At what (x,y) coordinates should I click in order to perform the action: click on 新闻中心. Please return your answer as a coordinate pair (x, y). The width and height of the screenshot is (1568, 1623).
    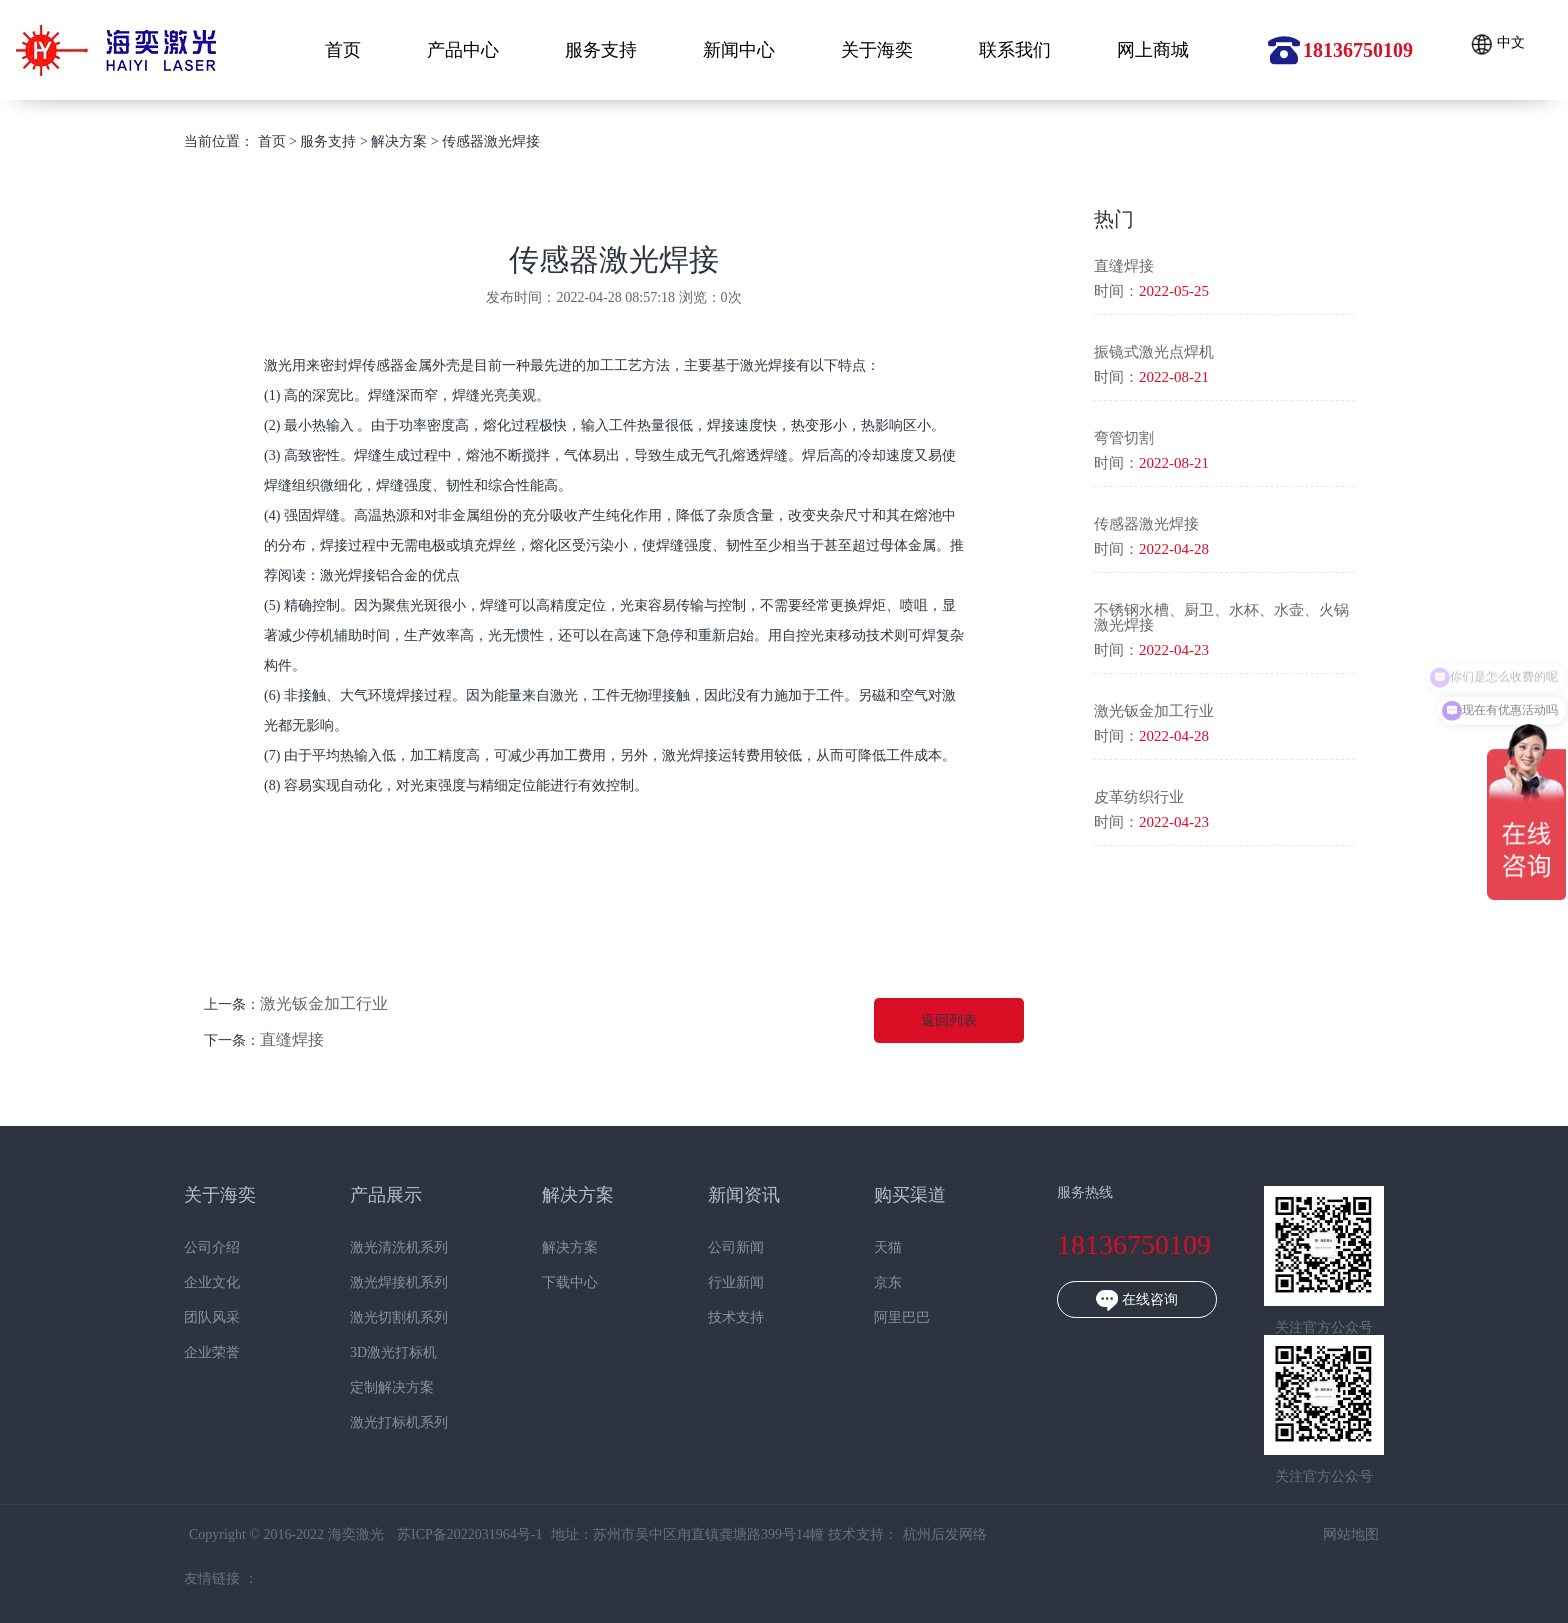
    Looking at the image, I should click on (739, 50).